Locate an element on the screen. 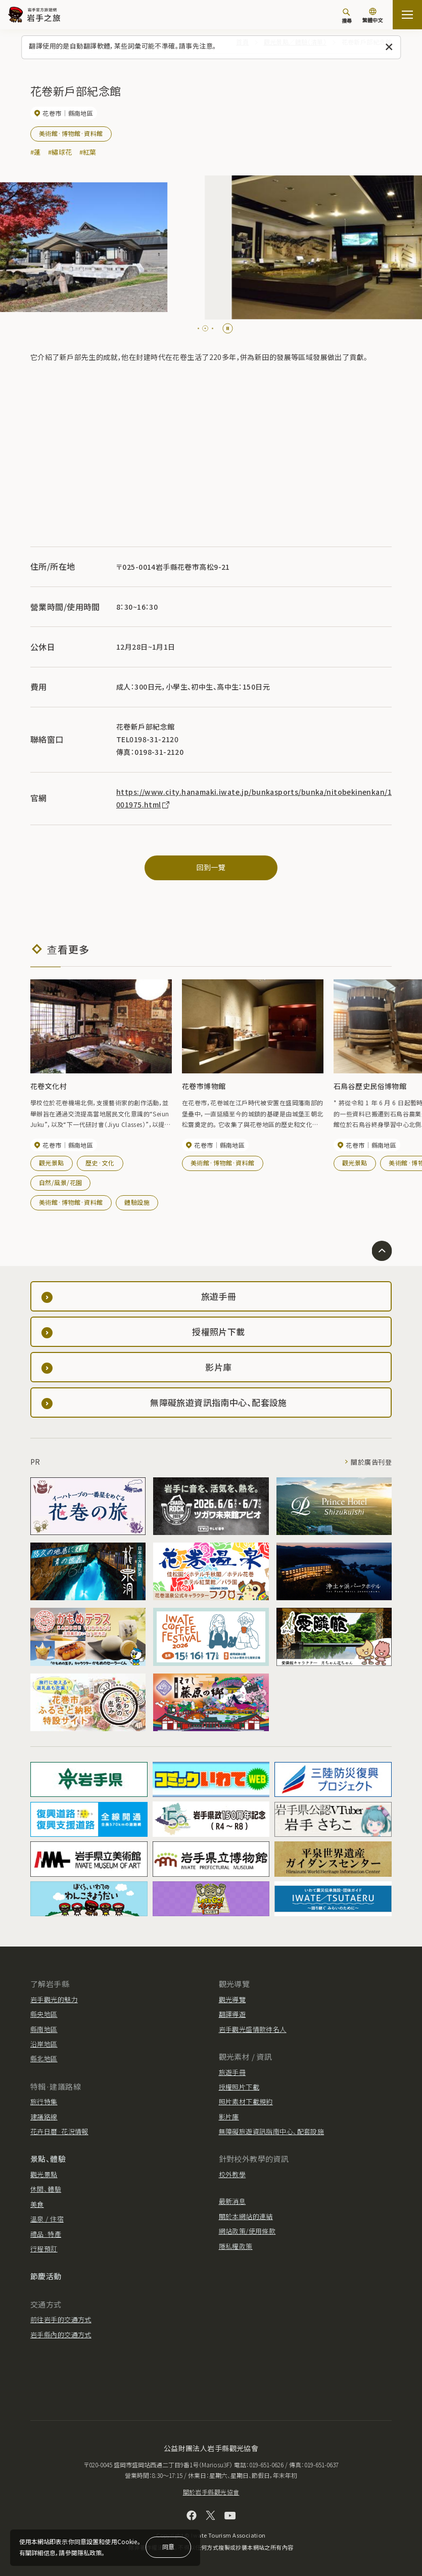  休閒、體驗 is located at coordinates (45, 2189).